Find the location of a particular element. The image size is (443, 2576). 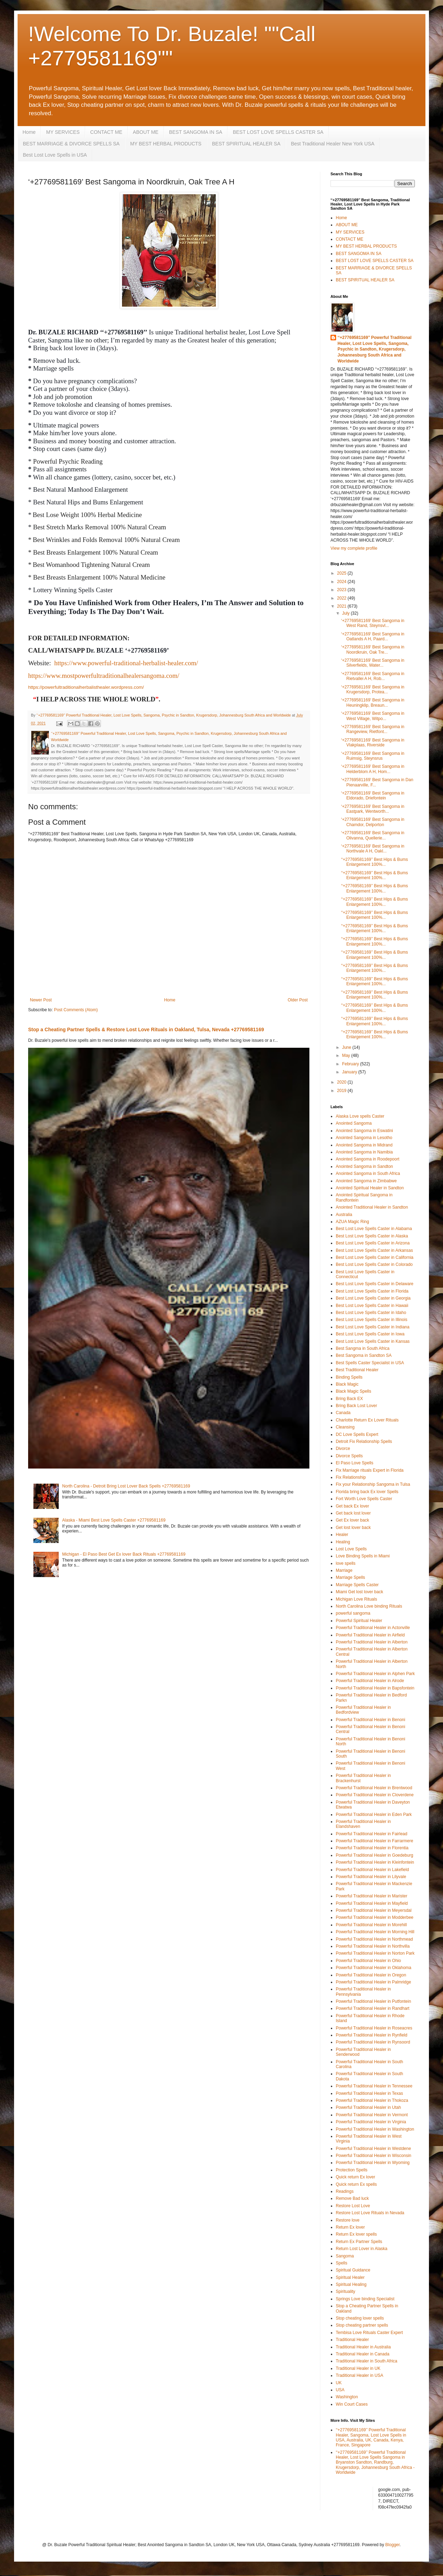

USA is located at coordinates (340, 2389).